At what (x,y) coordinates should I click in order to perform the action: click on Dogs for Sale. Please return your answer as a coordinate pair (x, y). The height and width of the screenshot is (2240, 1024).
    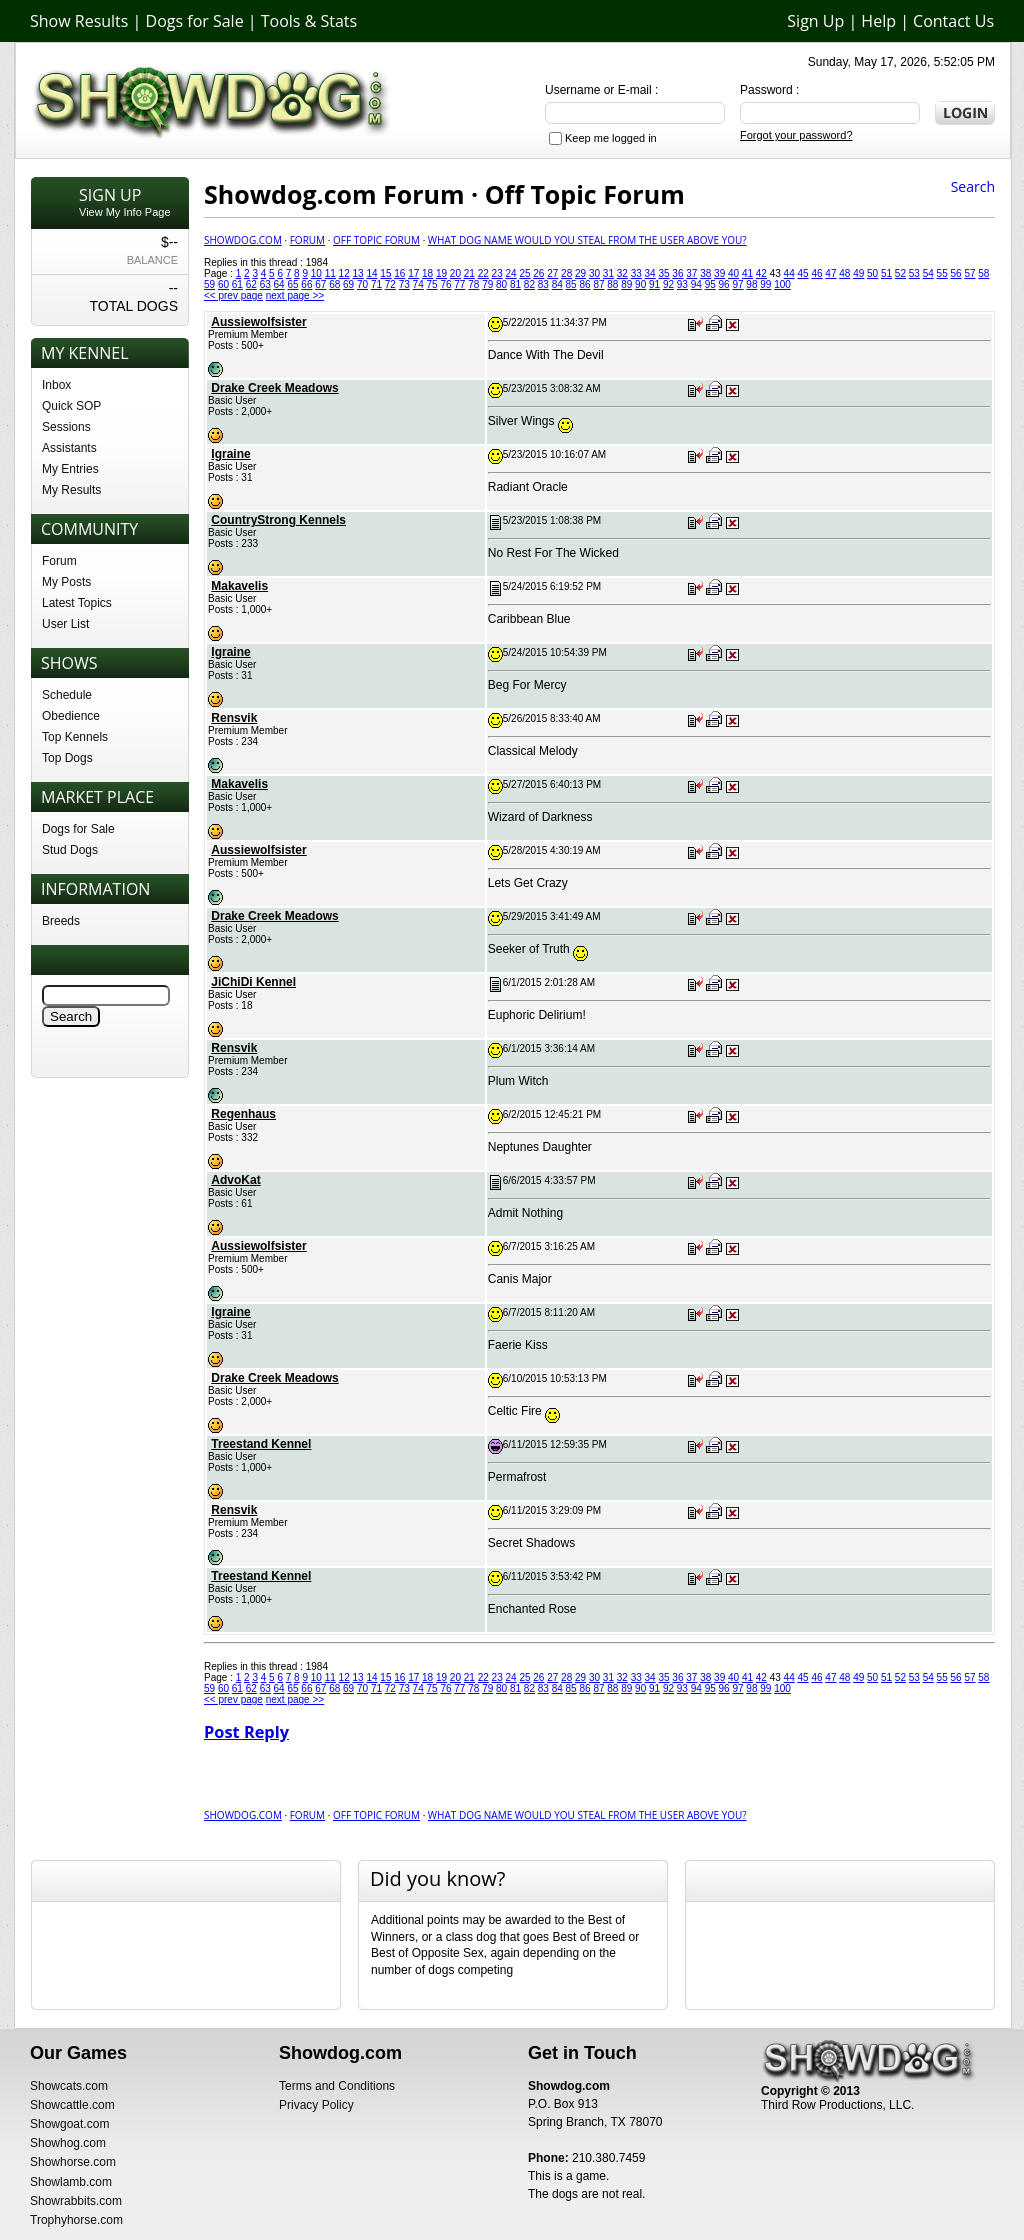
    Looking at the image, I should click on (195, 21).